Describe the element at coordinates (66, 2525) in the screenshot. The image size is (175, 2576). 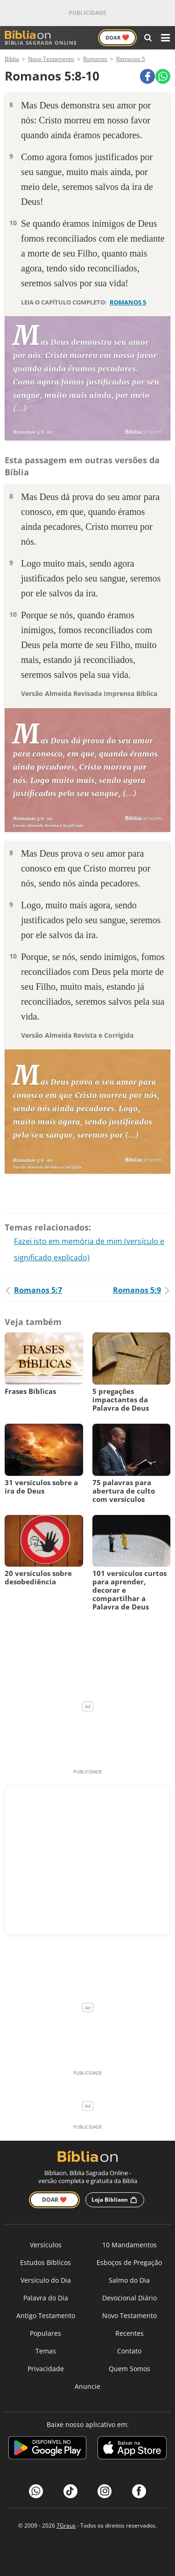
I see `7Graus` at that location.